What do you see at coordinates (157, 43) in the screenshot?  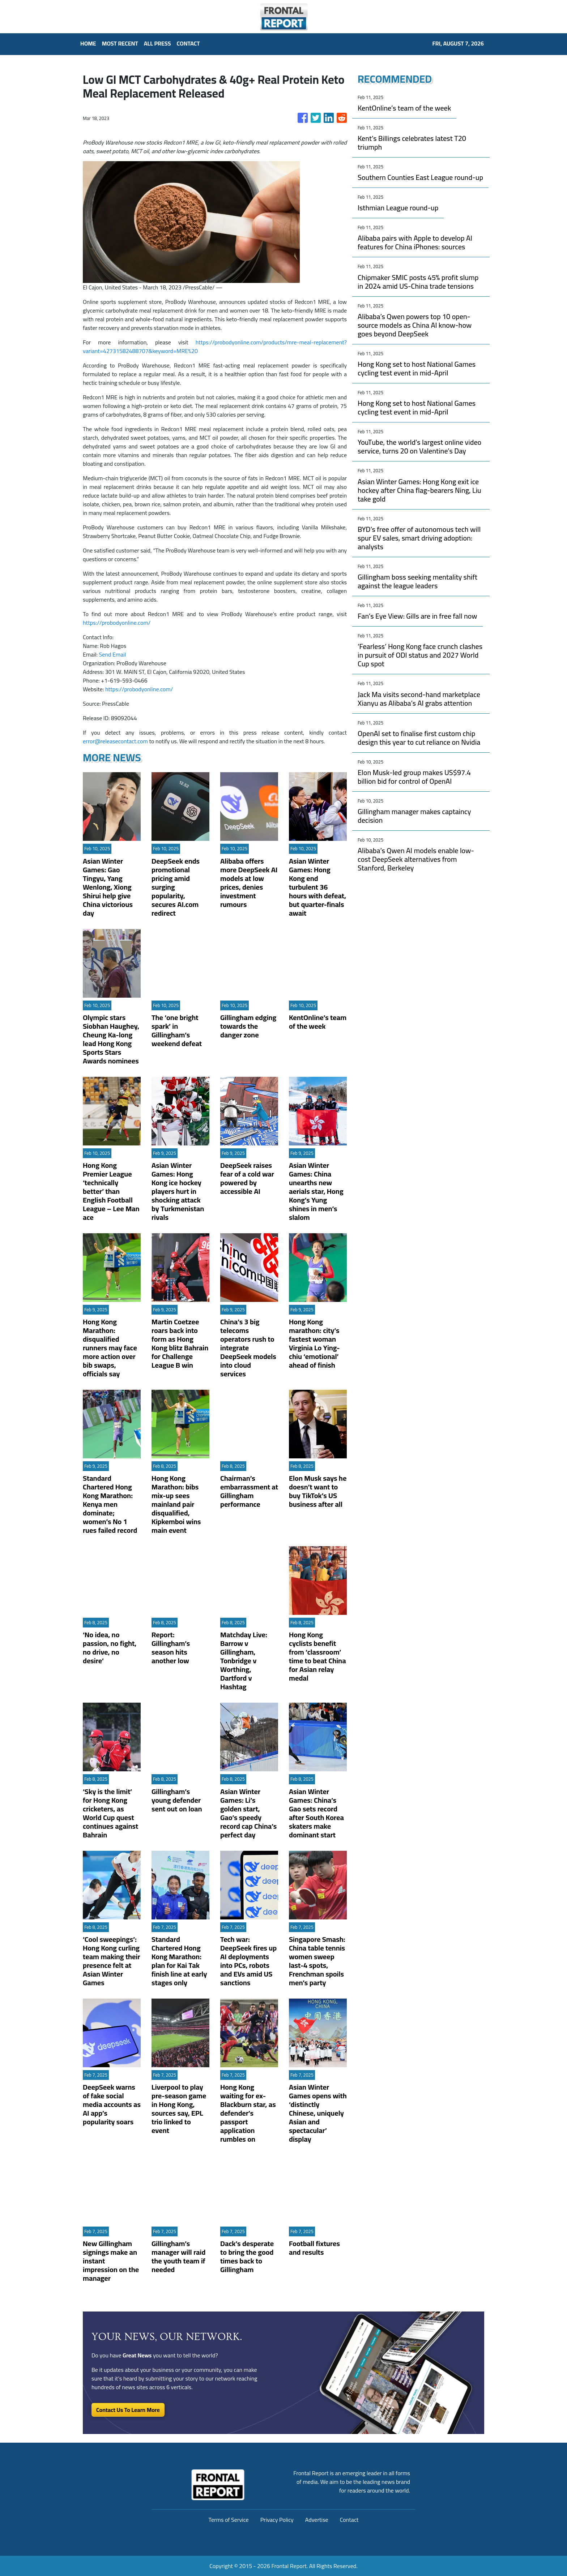 I see `ALL PRESS` at bounding box center [157, 43].